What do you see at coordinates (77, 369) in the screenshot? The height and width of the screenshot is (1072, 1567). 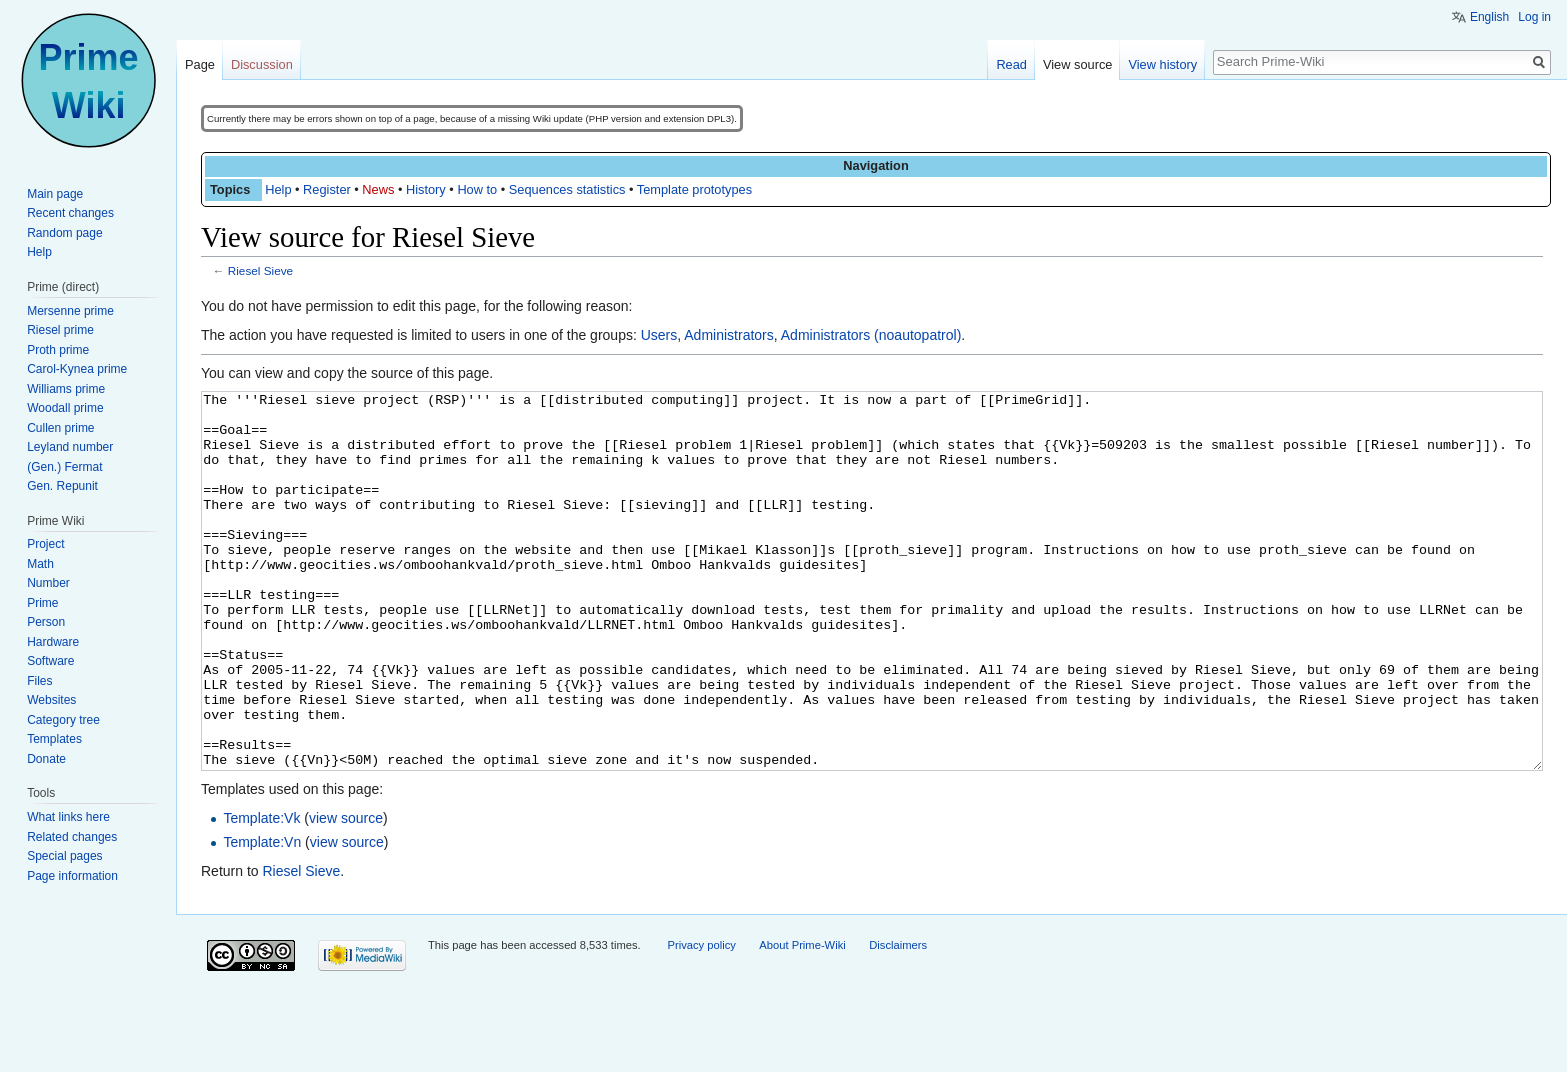 I see `Carol-Kynea prime` at bounding box center [77, 369].